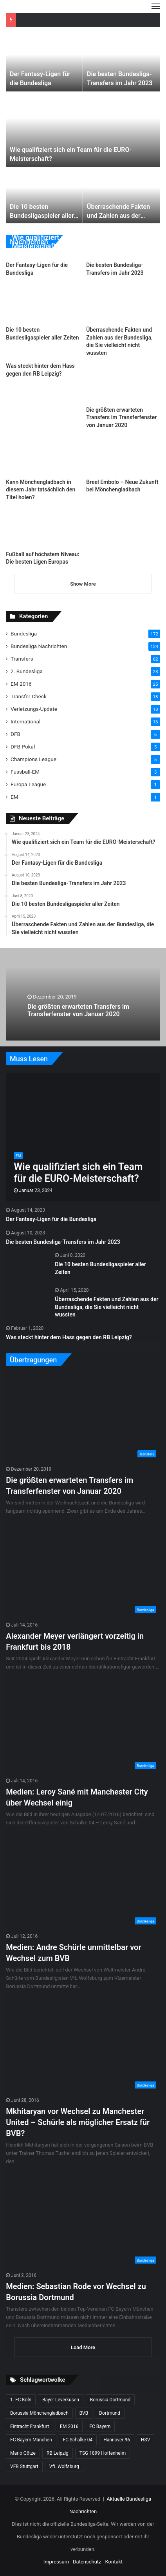 The width and height of the screenshot is (166, 2576). Describe the element at coordinates (51, 1219) in the screenshot. I see `Der Fantasy-Ligen für die Bundesliga` at that location.